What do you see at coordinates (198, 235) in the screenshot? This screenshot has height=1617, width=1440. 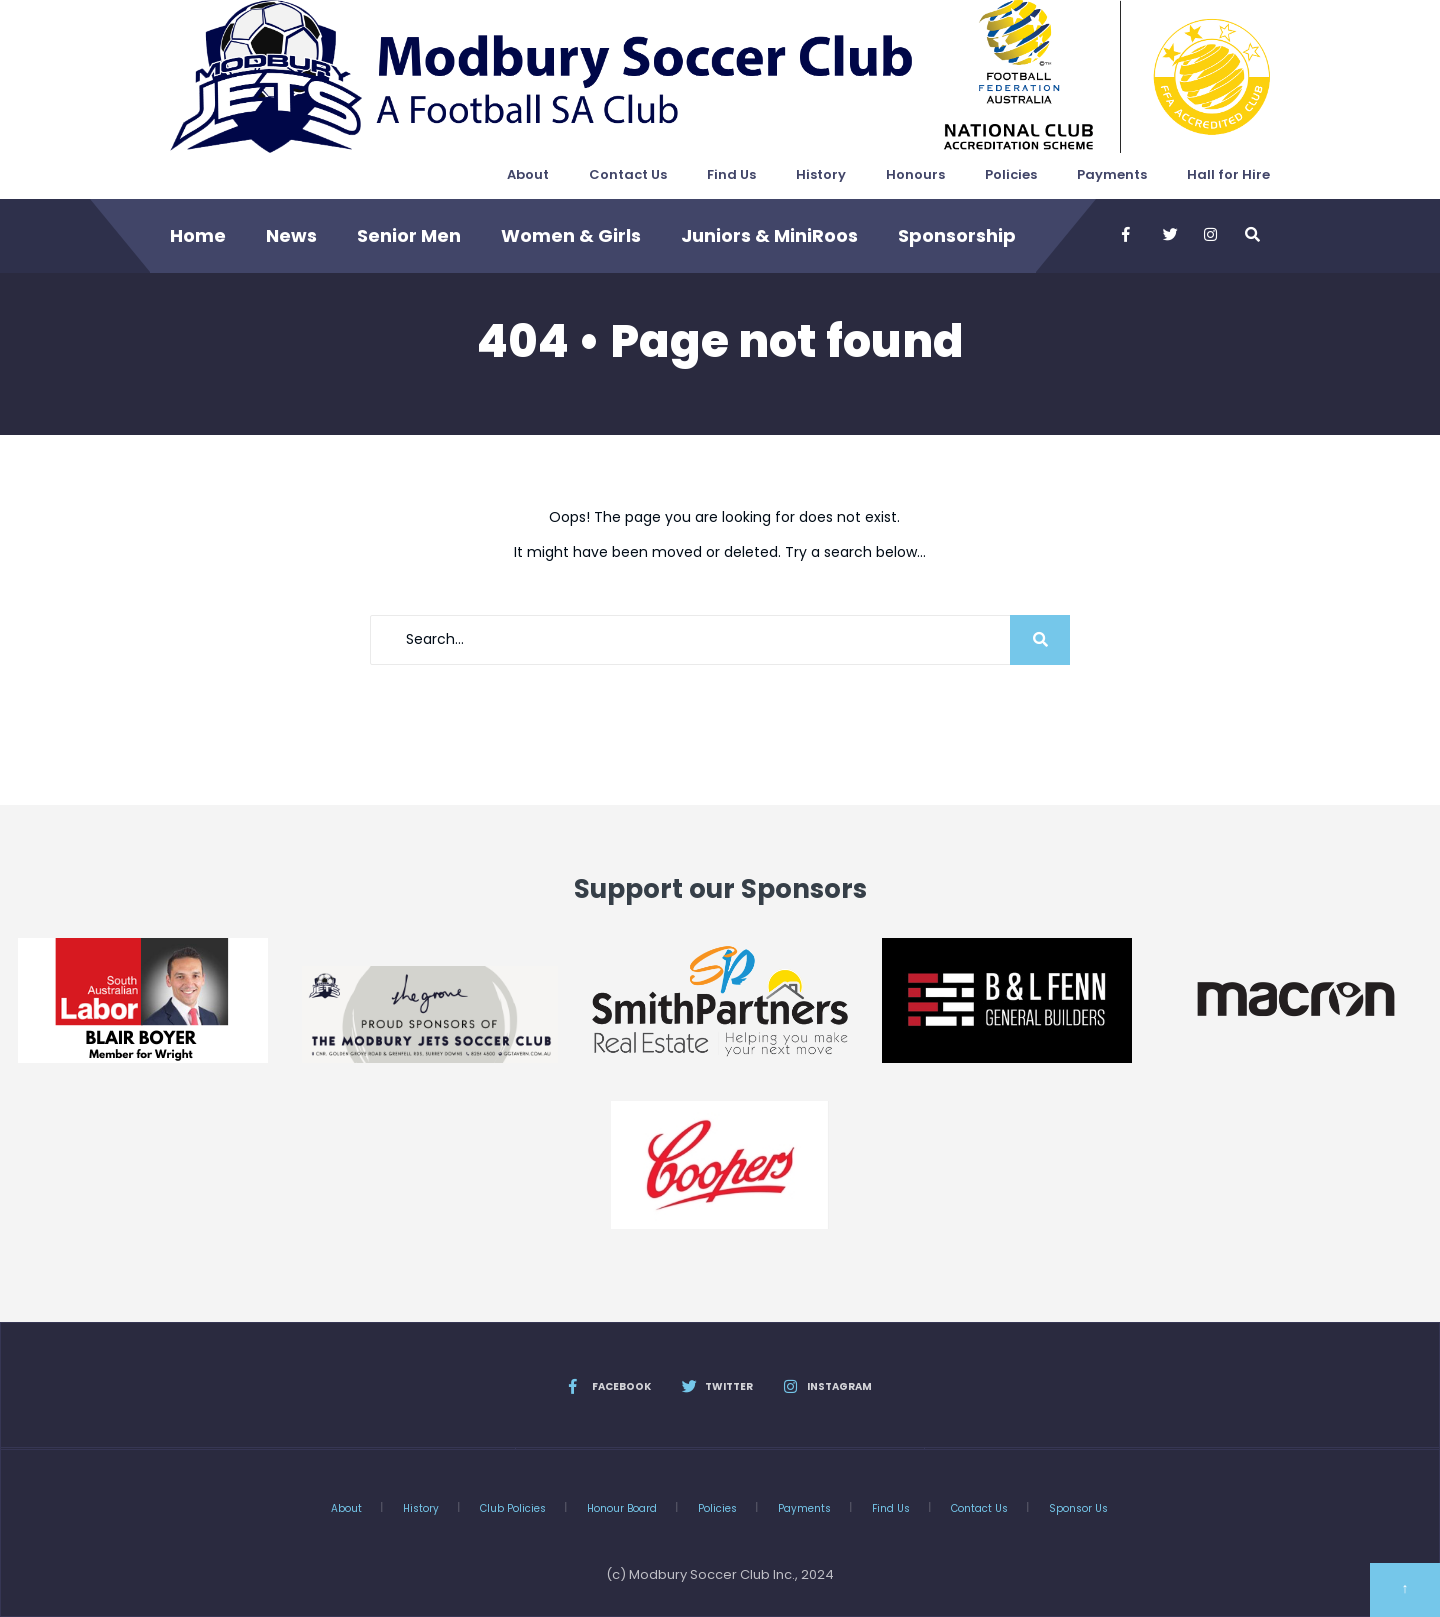 I see `Home` at bounding box center [198, 235].